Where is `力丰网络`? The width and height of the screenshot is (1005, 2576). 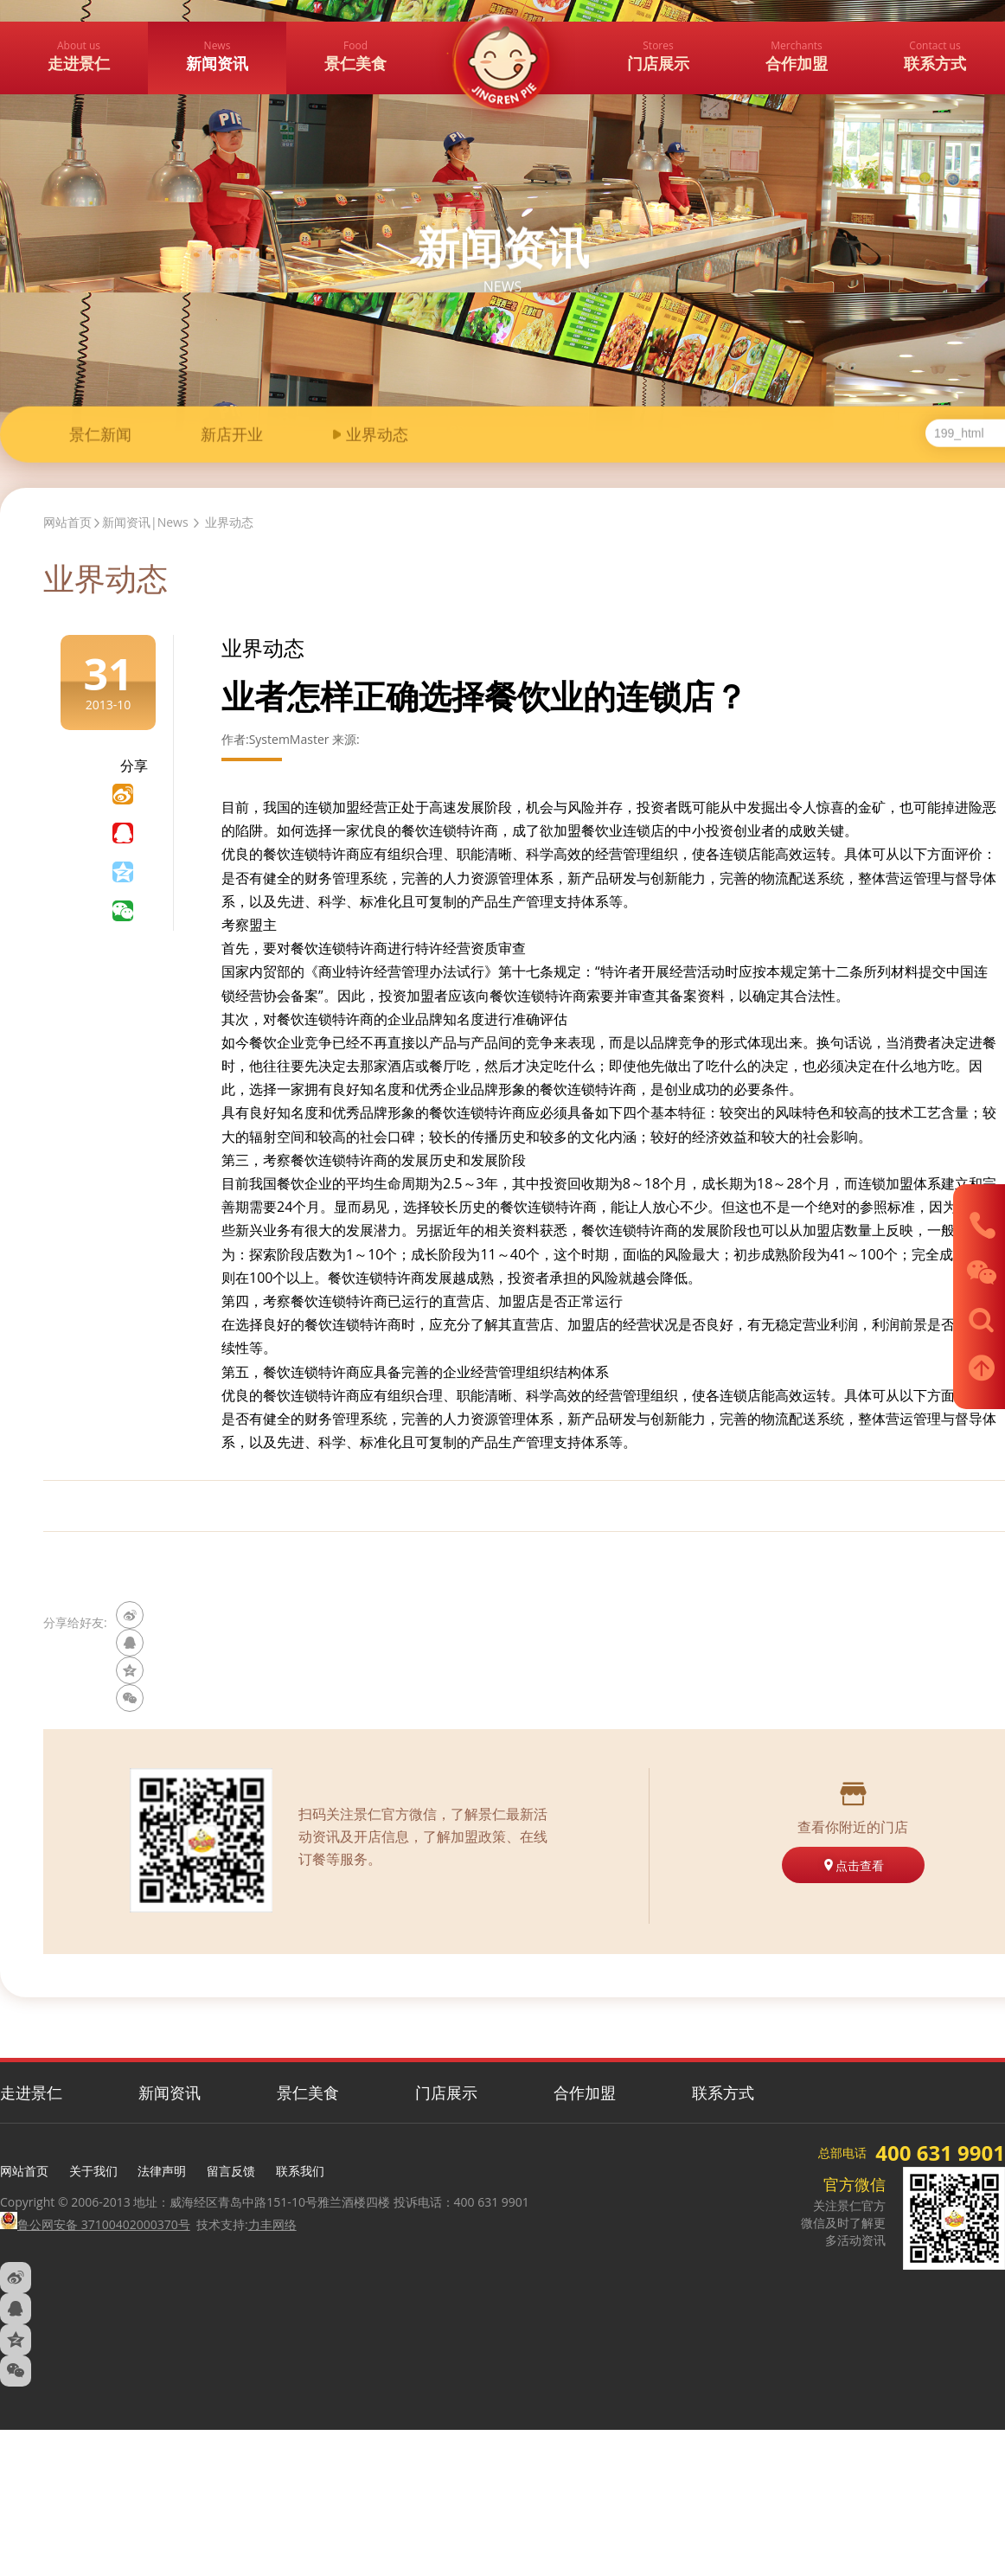
力丰网络 is located at coordinates (272, 2224).